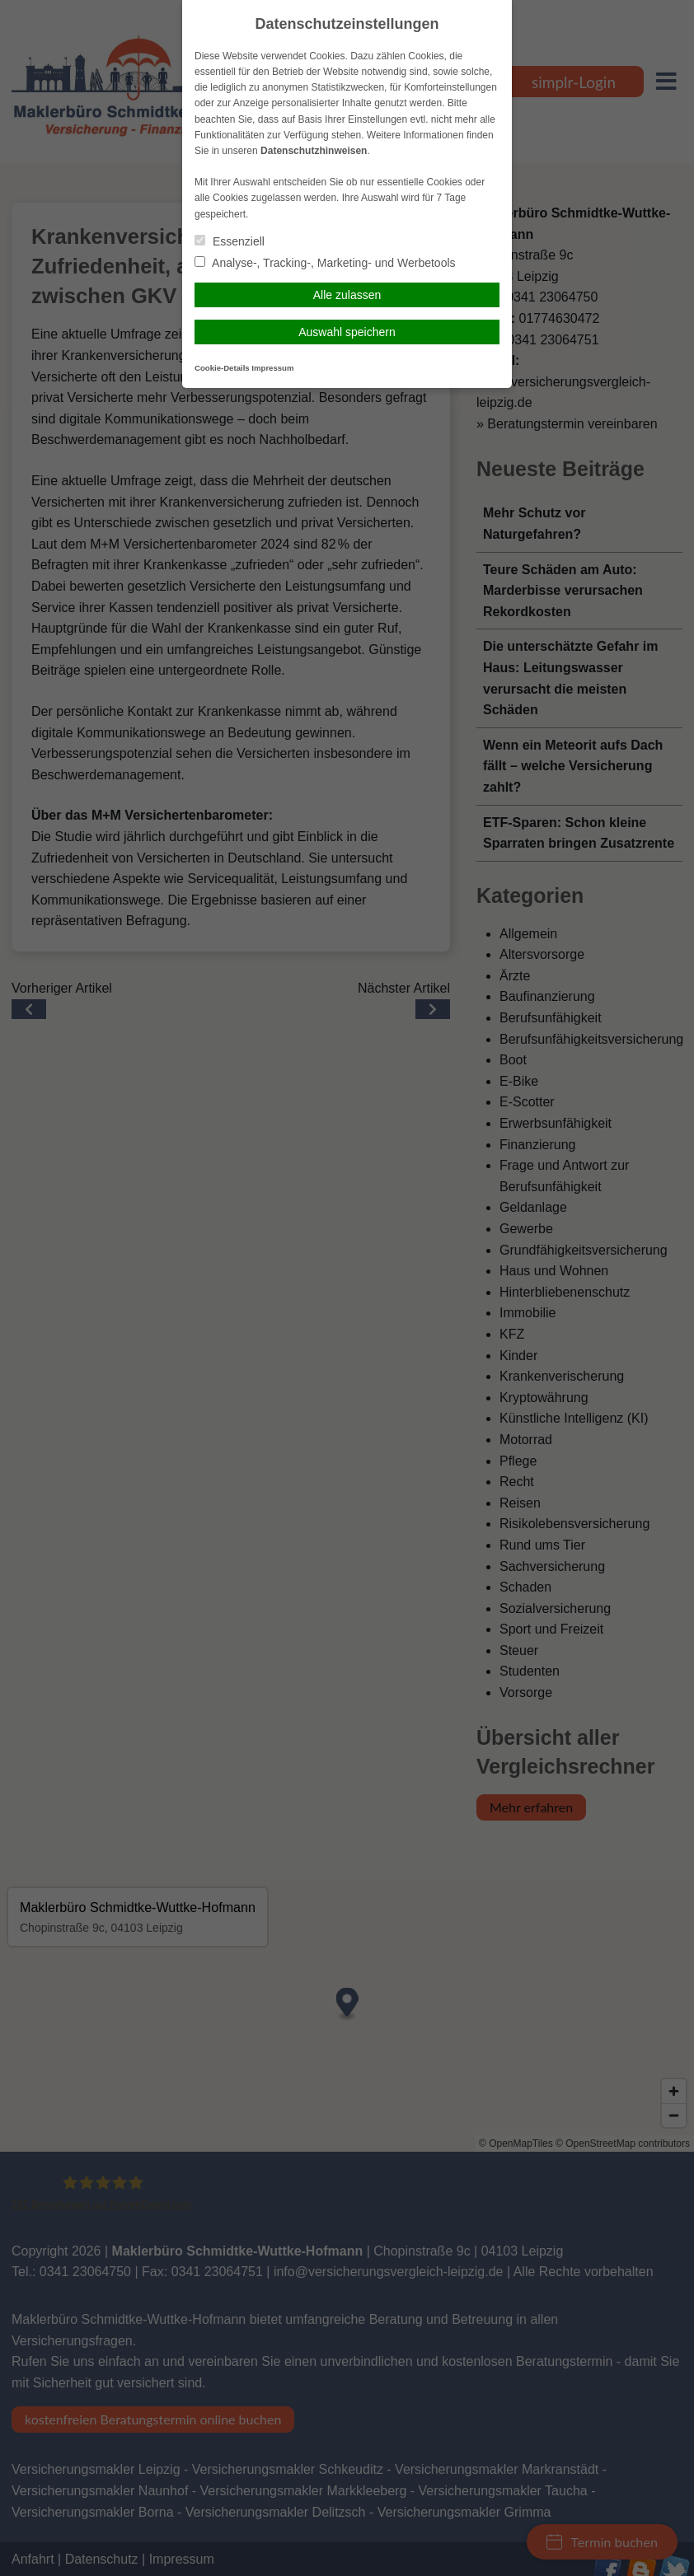  Describe the element at coordinates (347, 332) in the screenshot. I see `Auswahl speichern` at that location.